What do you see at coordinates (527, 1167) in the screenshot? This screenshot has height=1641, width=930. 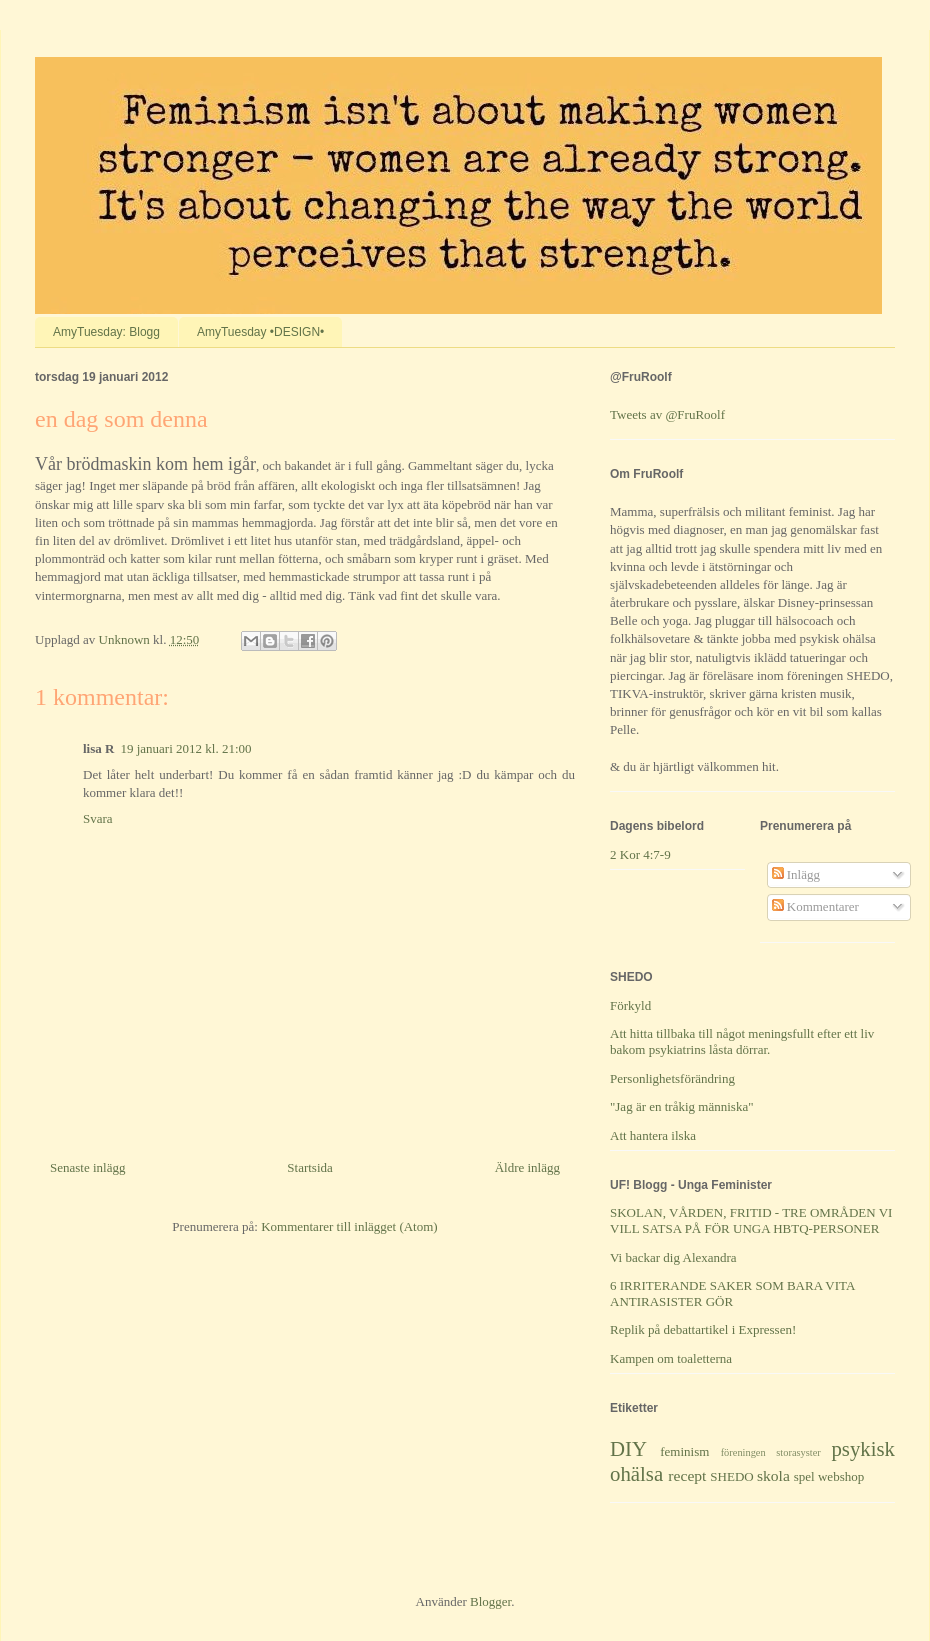 I see `Äldre inlägg` at bounding box center [527, 1167].